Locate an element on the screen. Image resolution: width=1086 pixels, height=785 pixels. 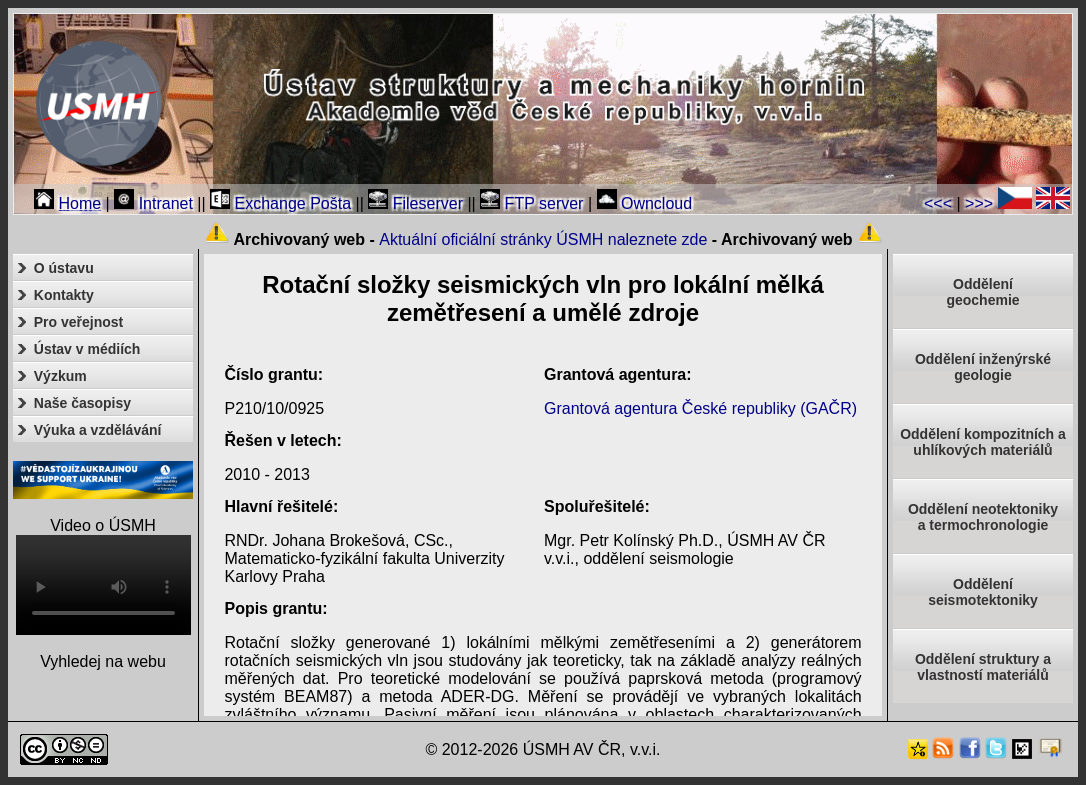
Oddělení kompozitních a uhlíkových materiálů is located at coordinates (983, 442).